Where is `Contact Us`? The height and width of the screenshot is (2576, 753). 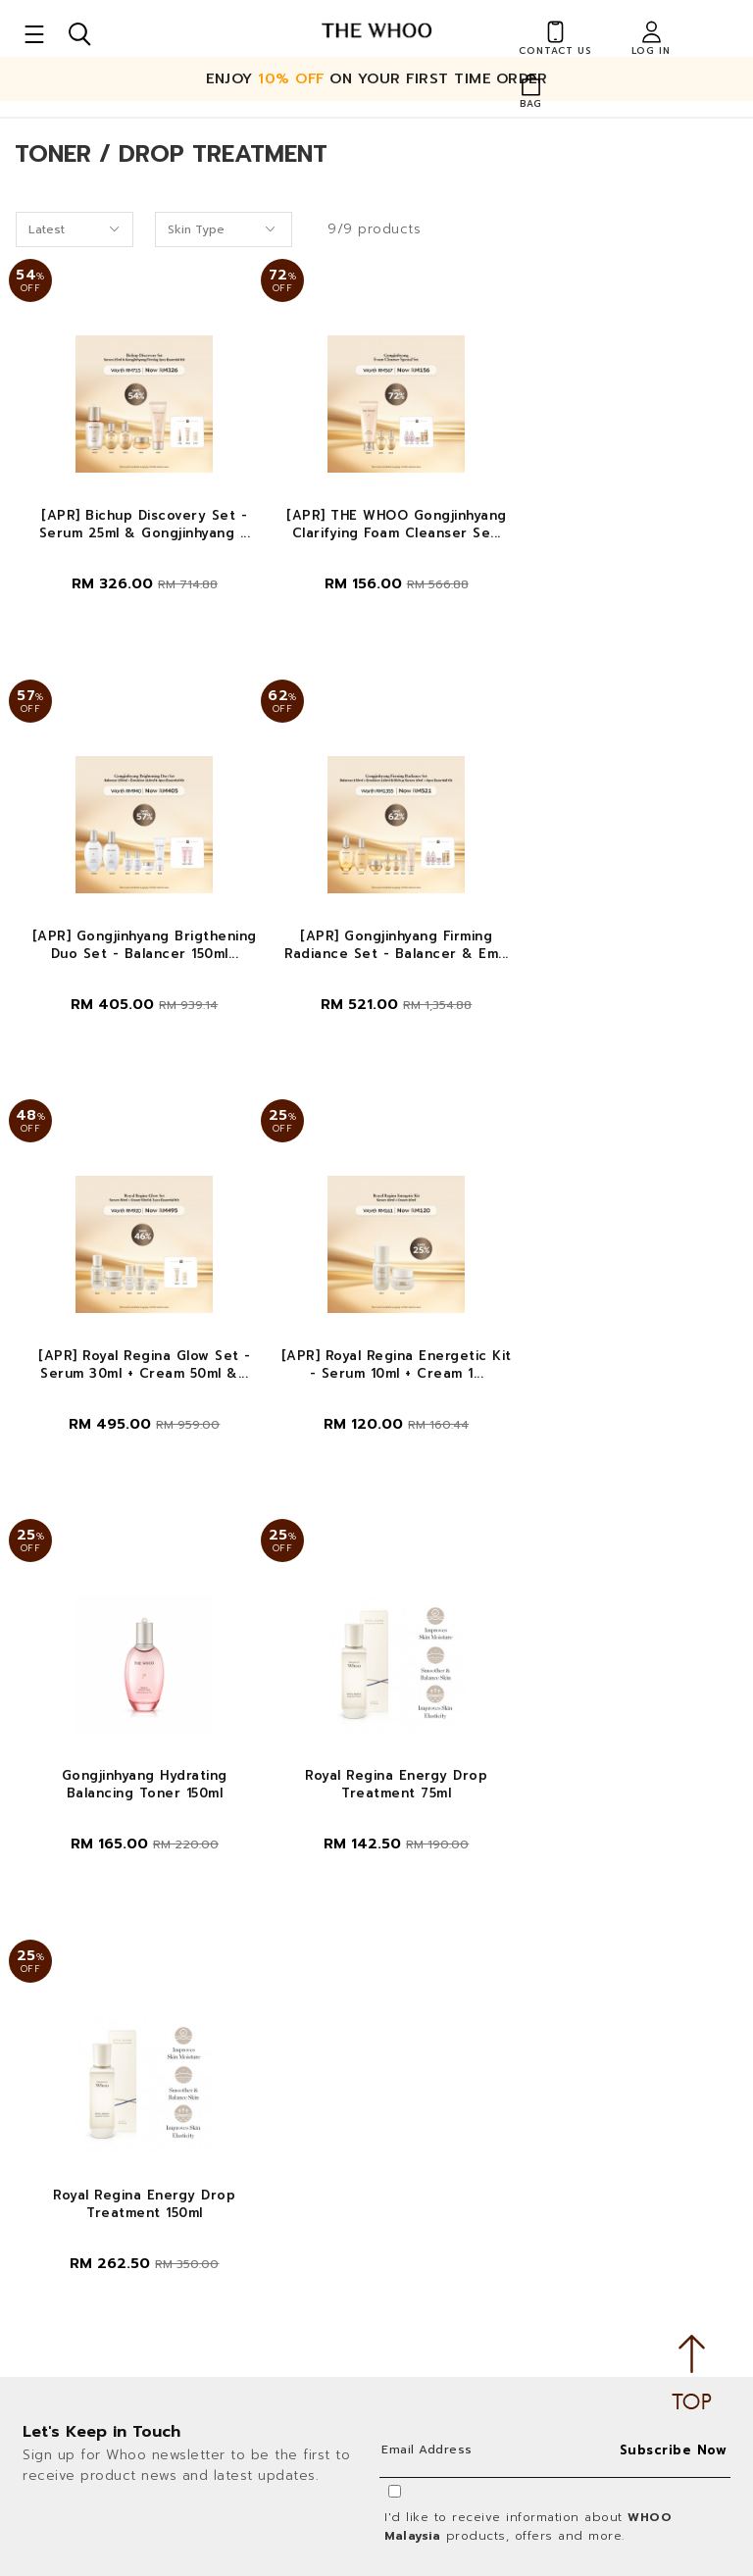
Contact Us is located at coordinates (448, 2077).